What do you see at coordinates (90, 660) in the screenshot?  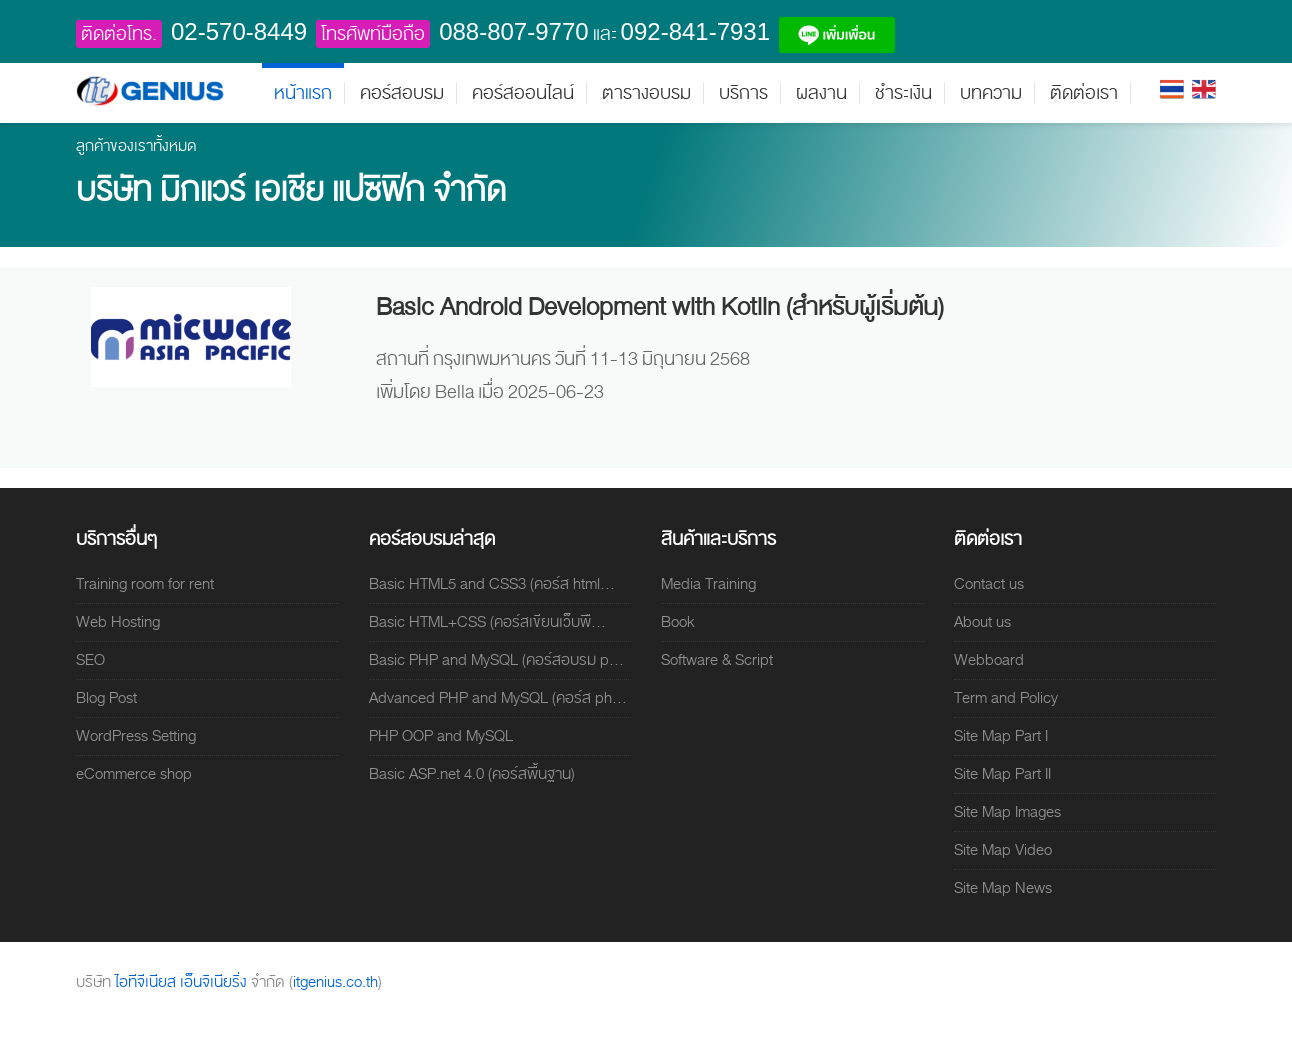 I see `SEO` at bounding box center [90, 660].